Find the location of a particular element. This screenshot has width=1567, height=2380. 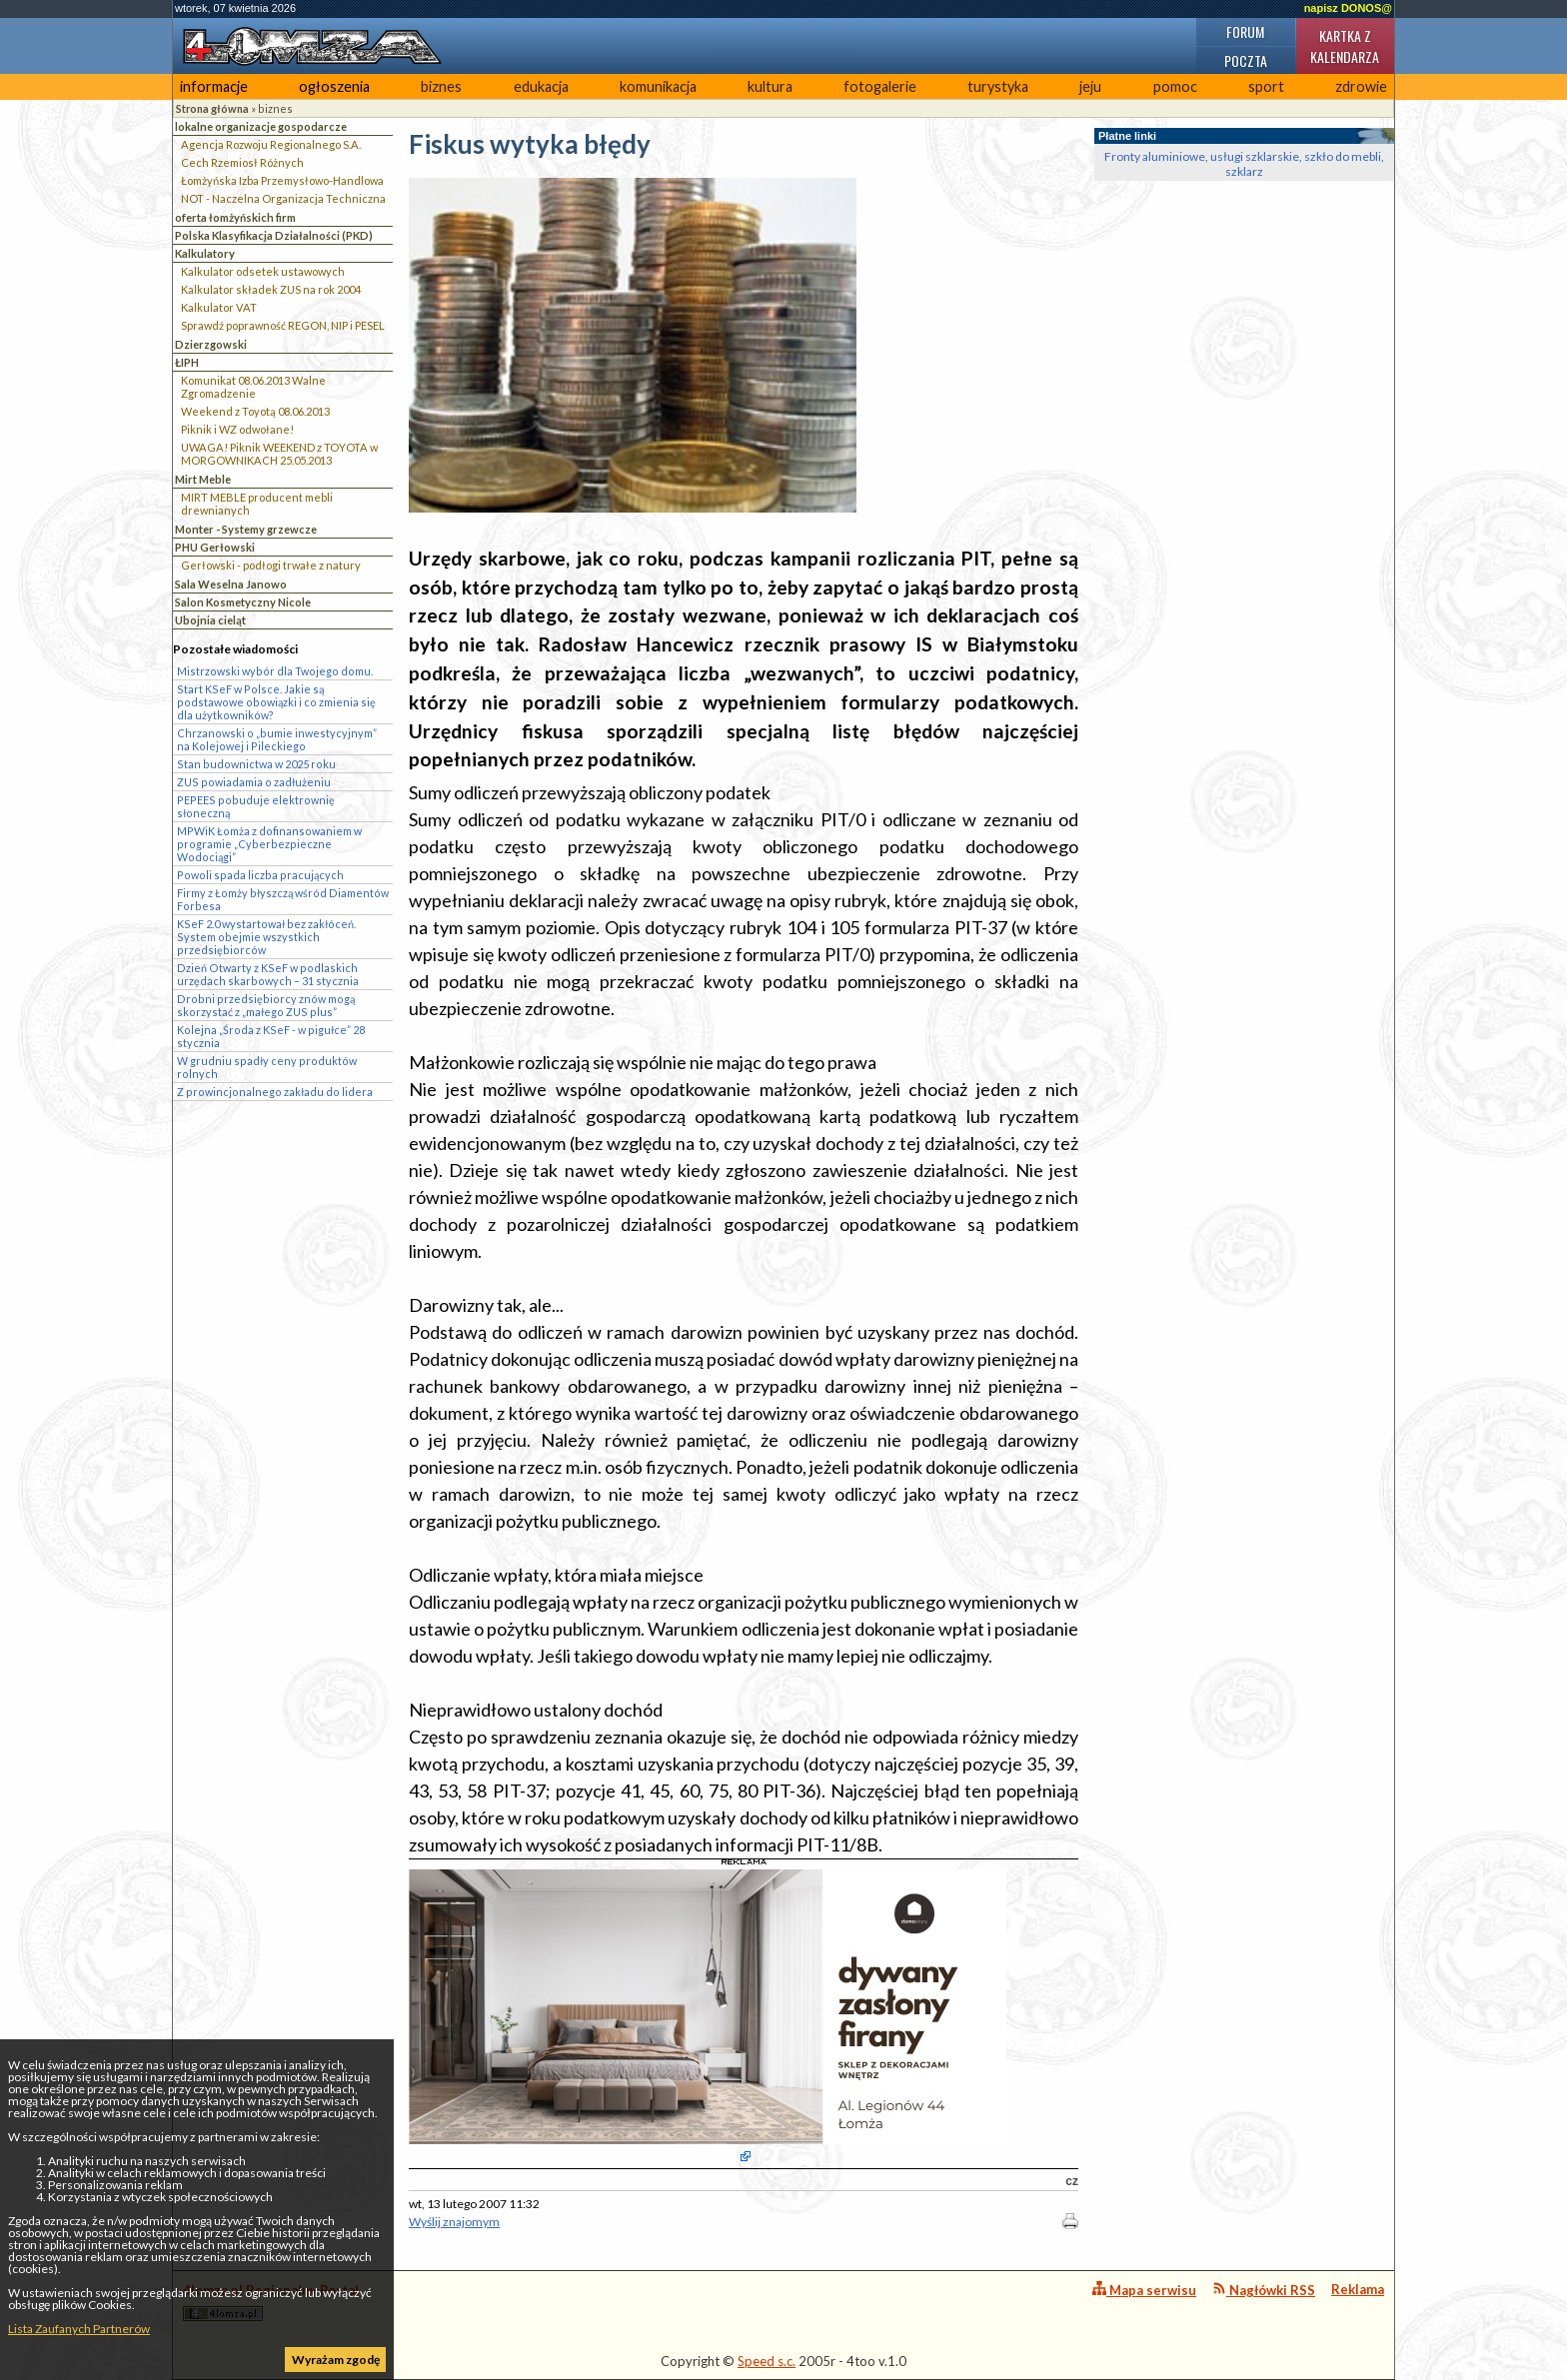

Komunikat 08.06.2013 Walne Zgromadzenie is located at coordinates (253, 387).